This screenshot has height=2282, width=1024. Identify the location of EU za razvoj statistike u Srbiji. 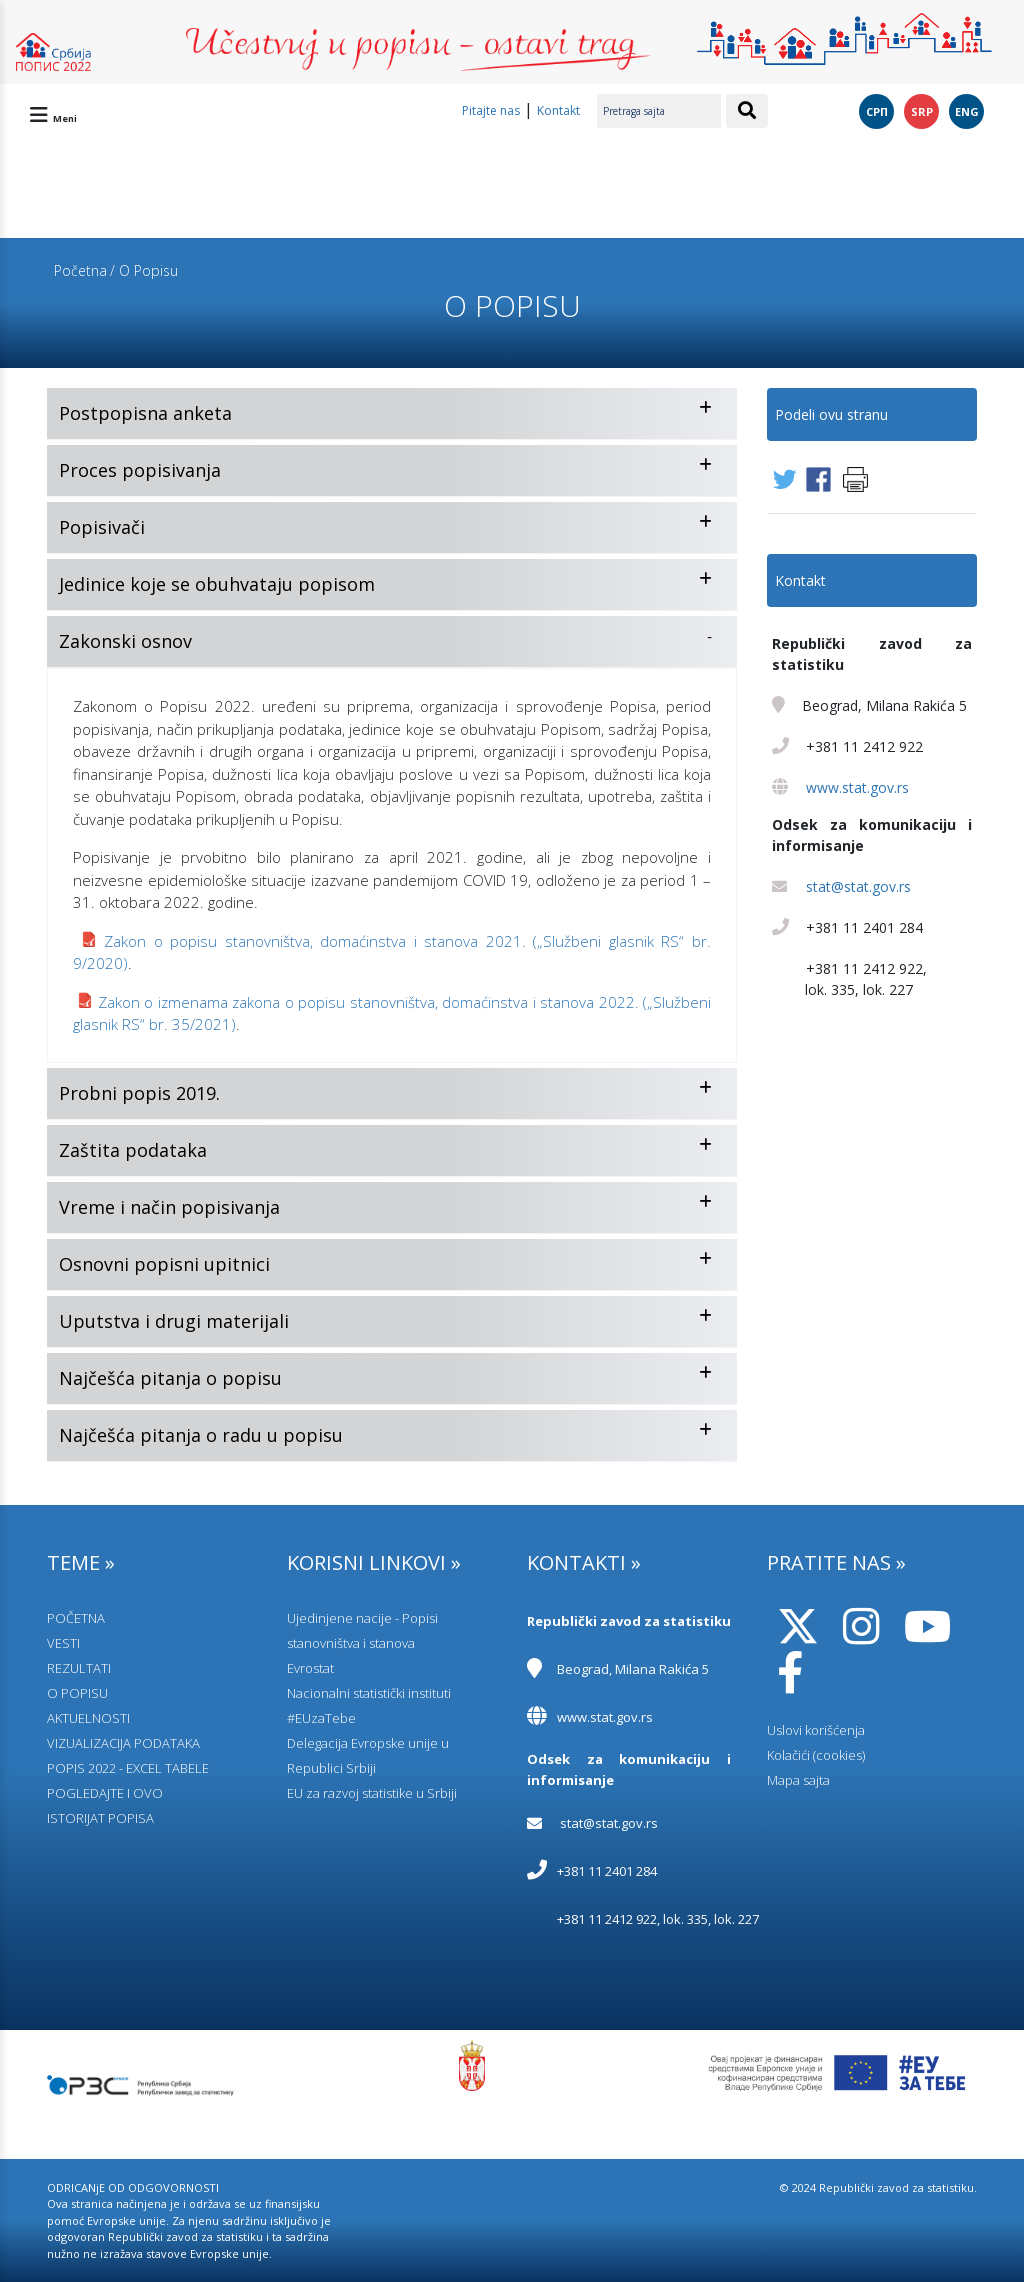
(372, 1793).